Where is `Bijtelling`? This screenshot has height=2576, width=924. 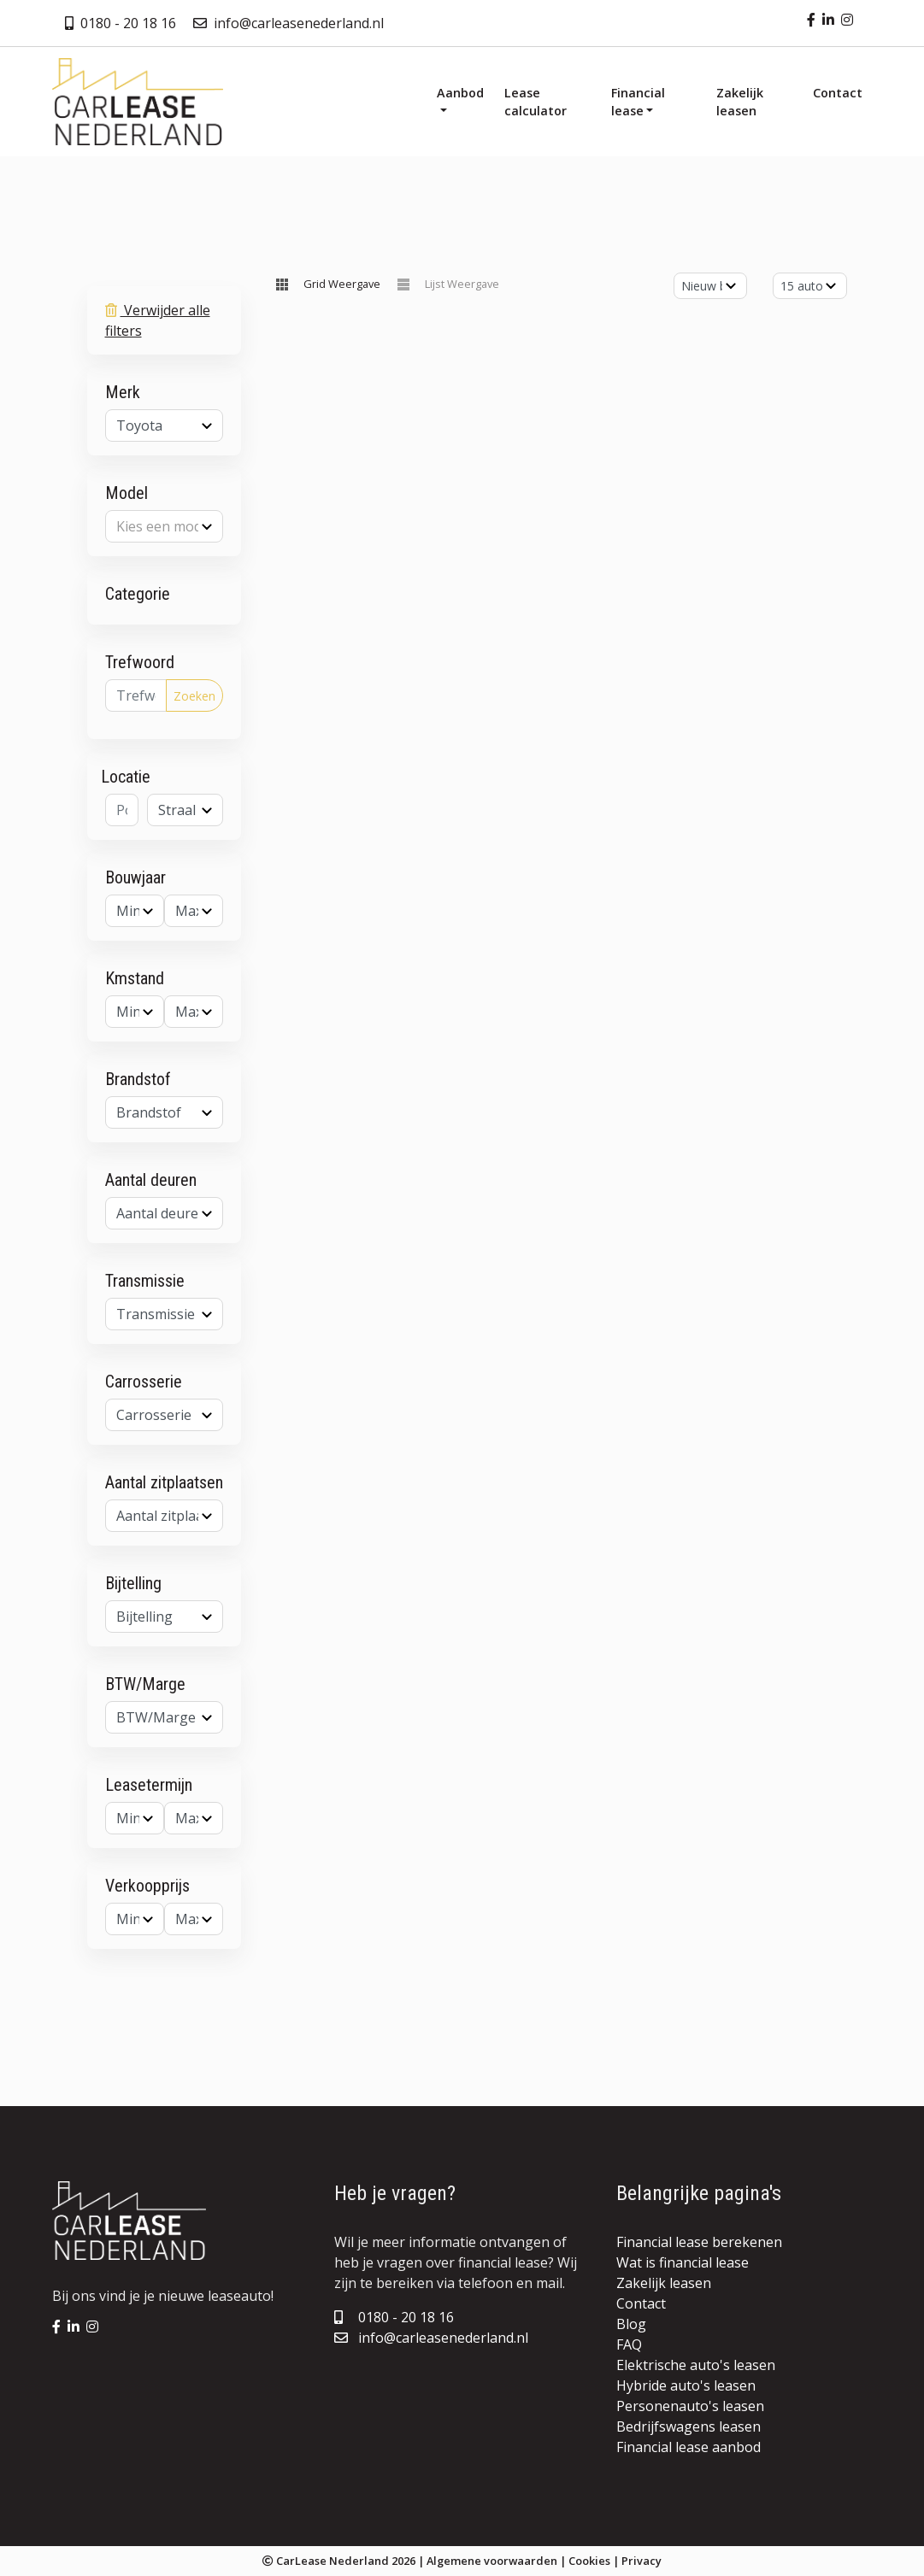 Bijtelling is located at coordinates (133, 1583).